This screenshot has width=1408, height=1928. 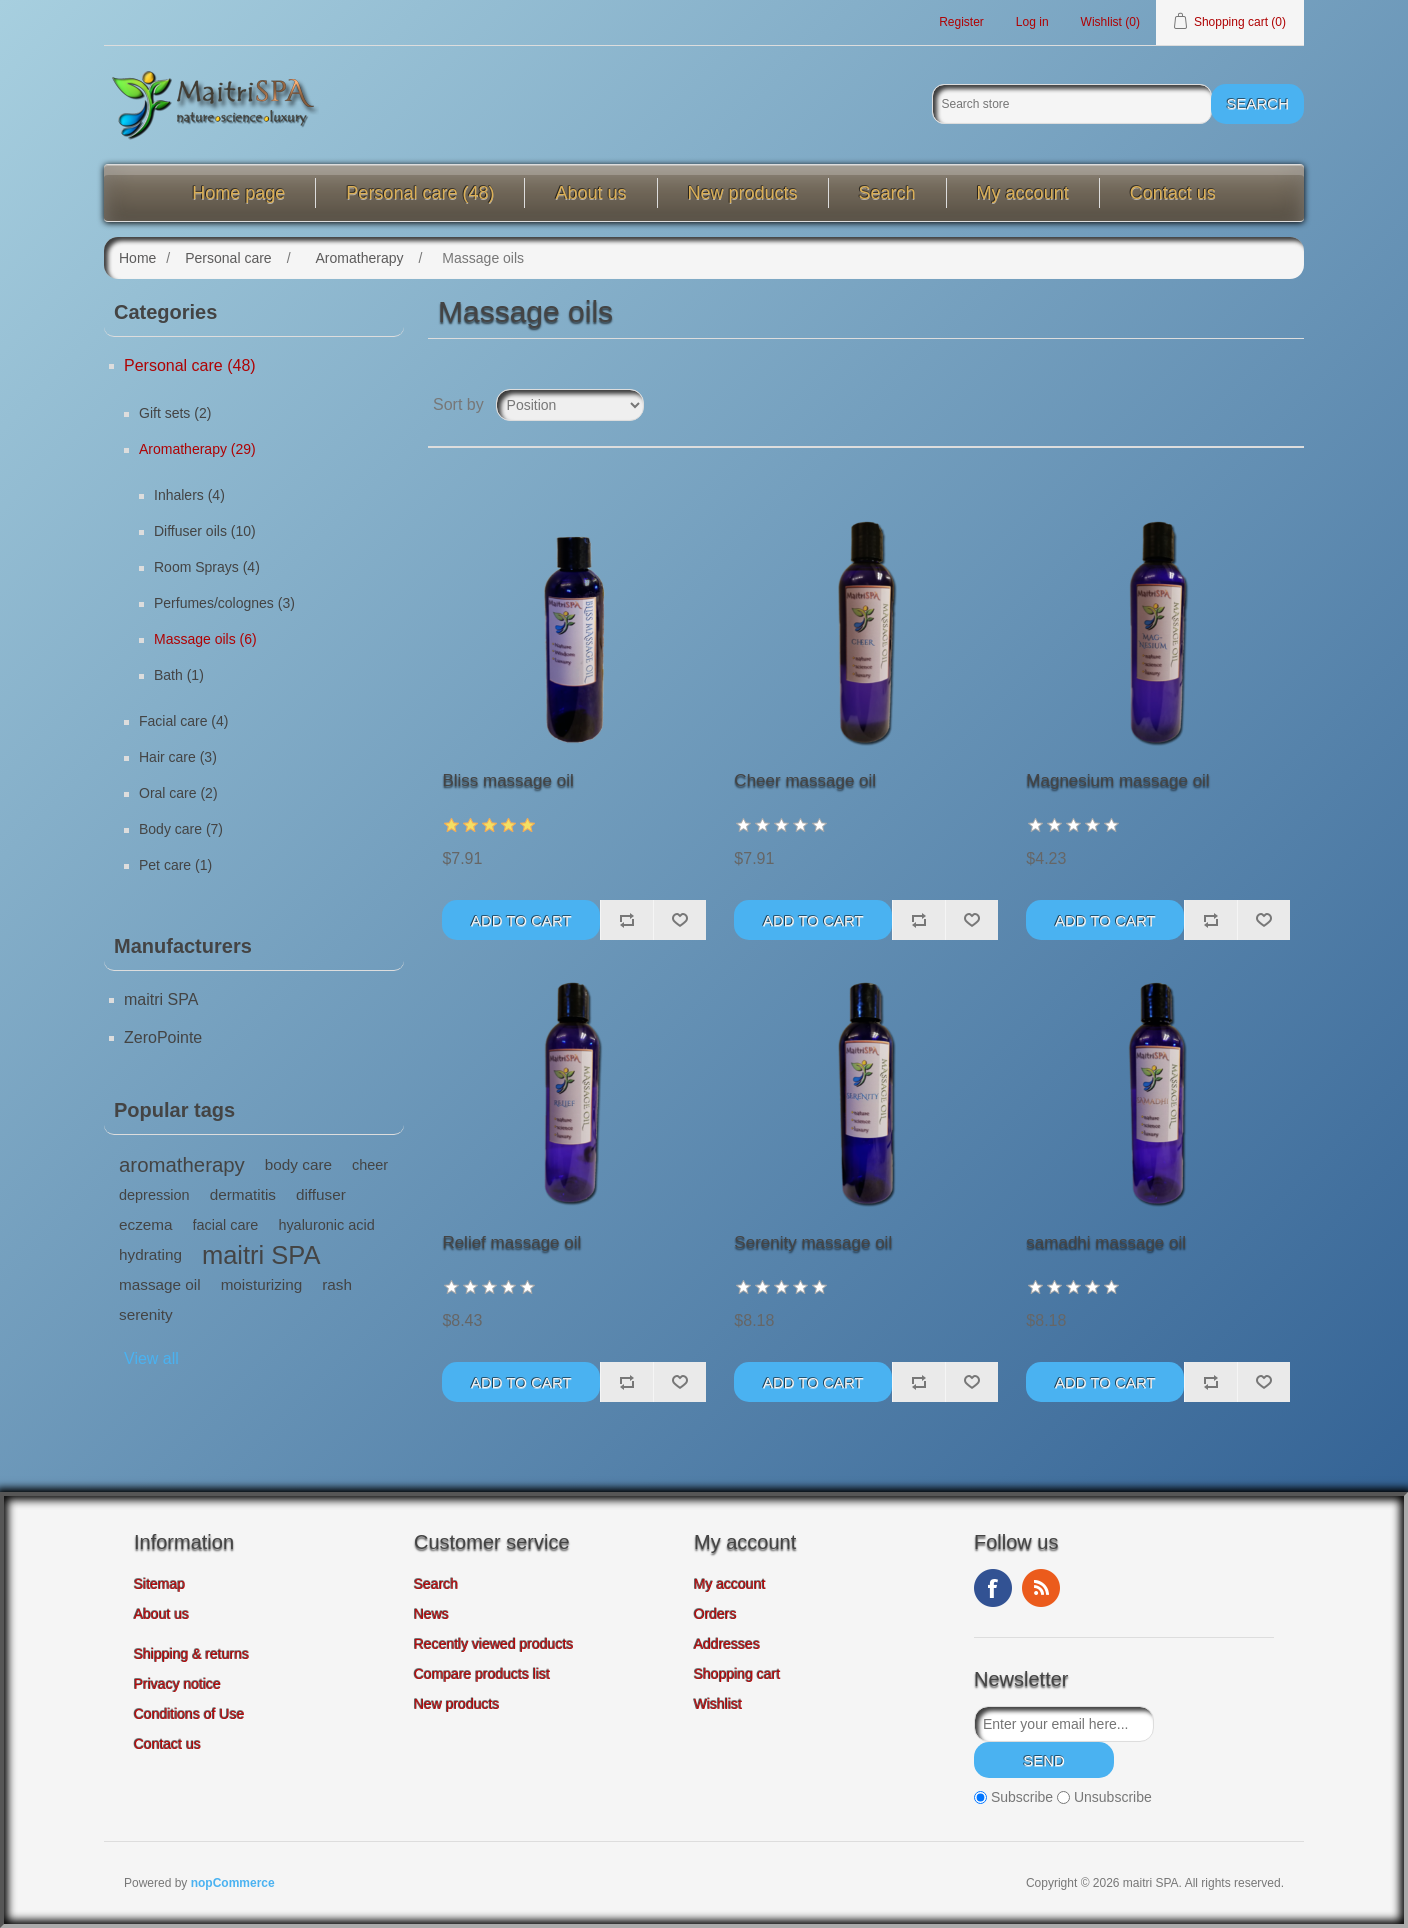 I want to click on Body care (7), so click(x=181, y=829).